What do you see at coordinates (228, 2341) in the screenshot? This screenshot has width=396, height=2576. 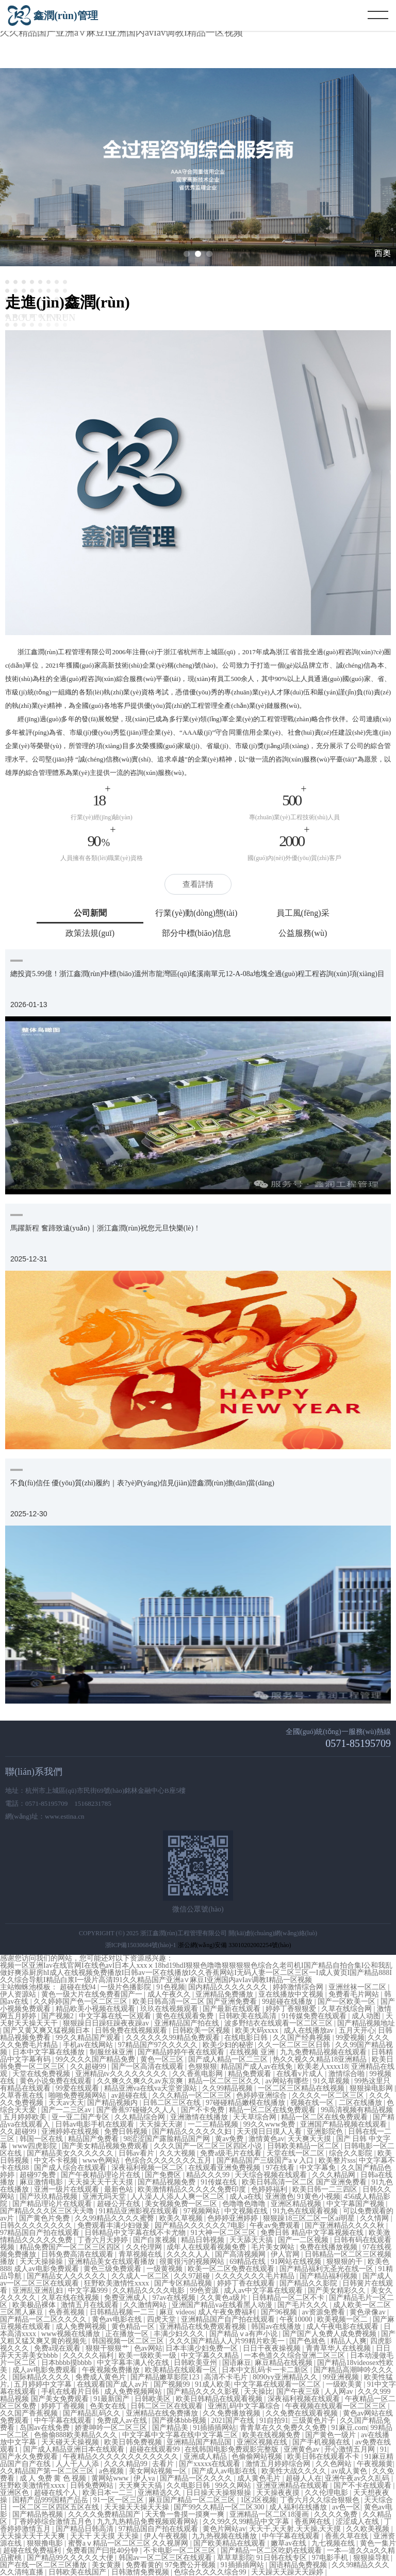 I see `久久久国产精品人人片99精片欧美一` at bounding box center [228, 2341].